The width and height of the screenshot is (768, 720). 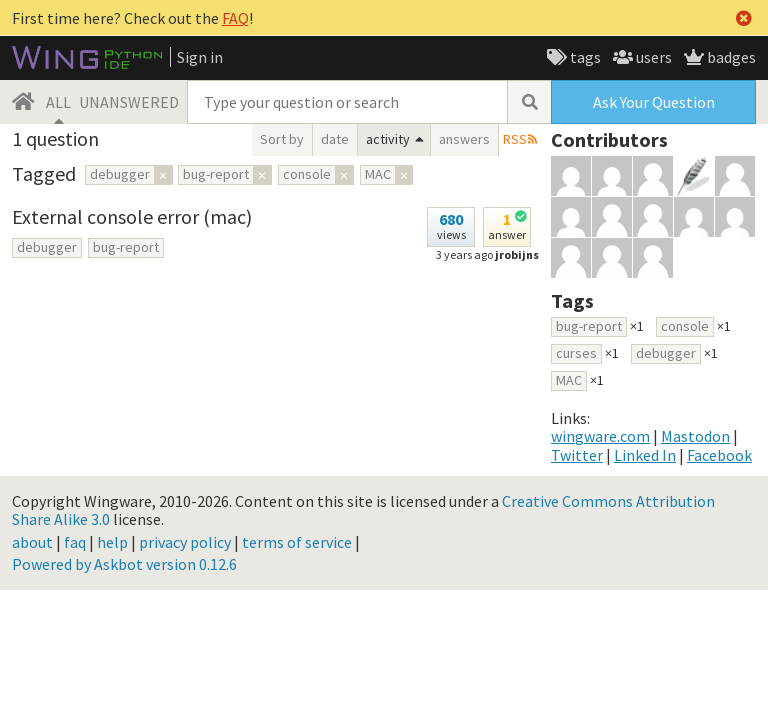 What do you see at coordinates (235, 18) in the screenshot?
I see `FAQ` at bounding box center [235, 18].